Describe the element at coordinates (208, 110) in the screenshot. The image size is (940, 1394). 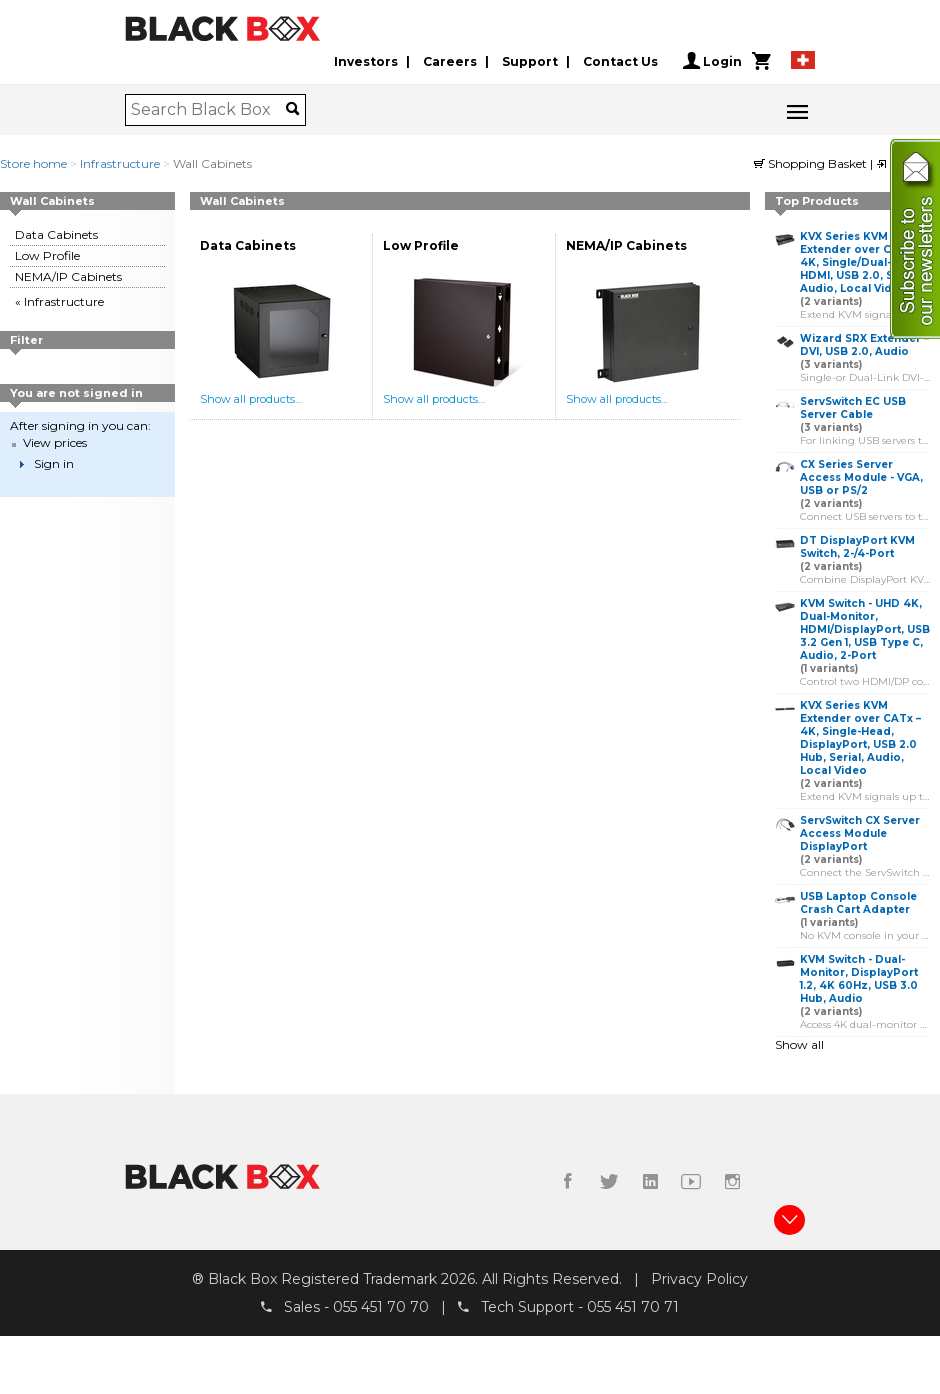
I see `[combobox]` at that location.